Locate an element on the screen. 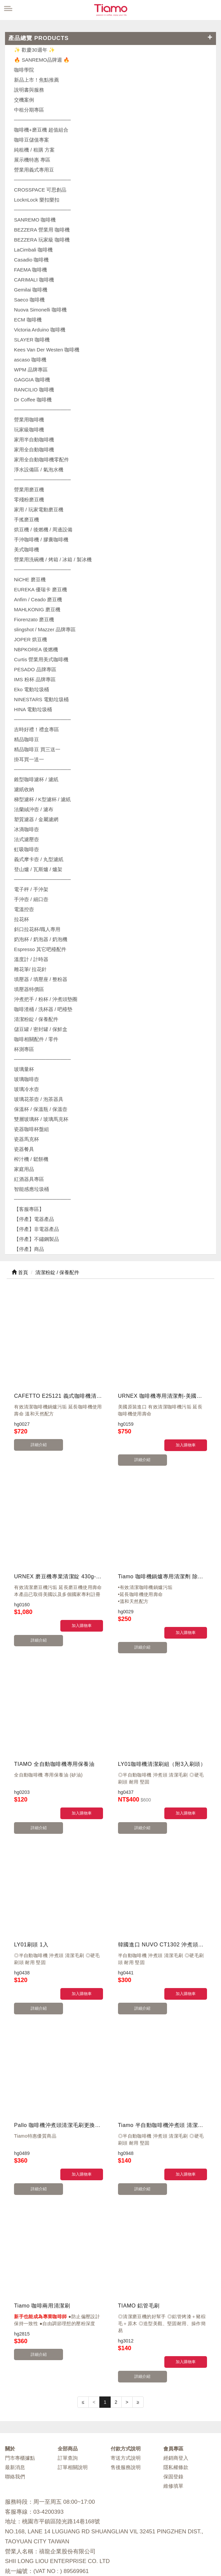 The image size is (221, 2576). 保溫杯 / 保溫瓶 / 保溫壺 is located at coordinates (40, 1109).